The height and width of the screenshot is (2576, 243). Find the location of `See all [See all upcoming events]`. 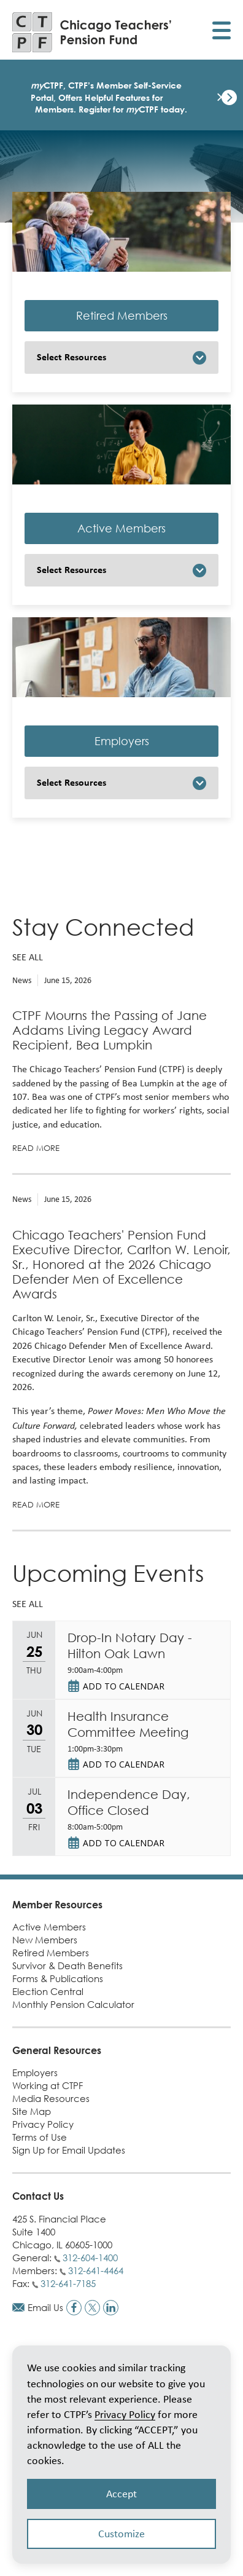

See all [See all upcoming events] is located at coordinates (27, 1603).